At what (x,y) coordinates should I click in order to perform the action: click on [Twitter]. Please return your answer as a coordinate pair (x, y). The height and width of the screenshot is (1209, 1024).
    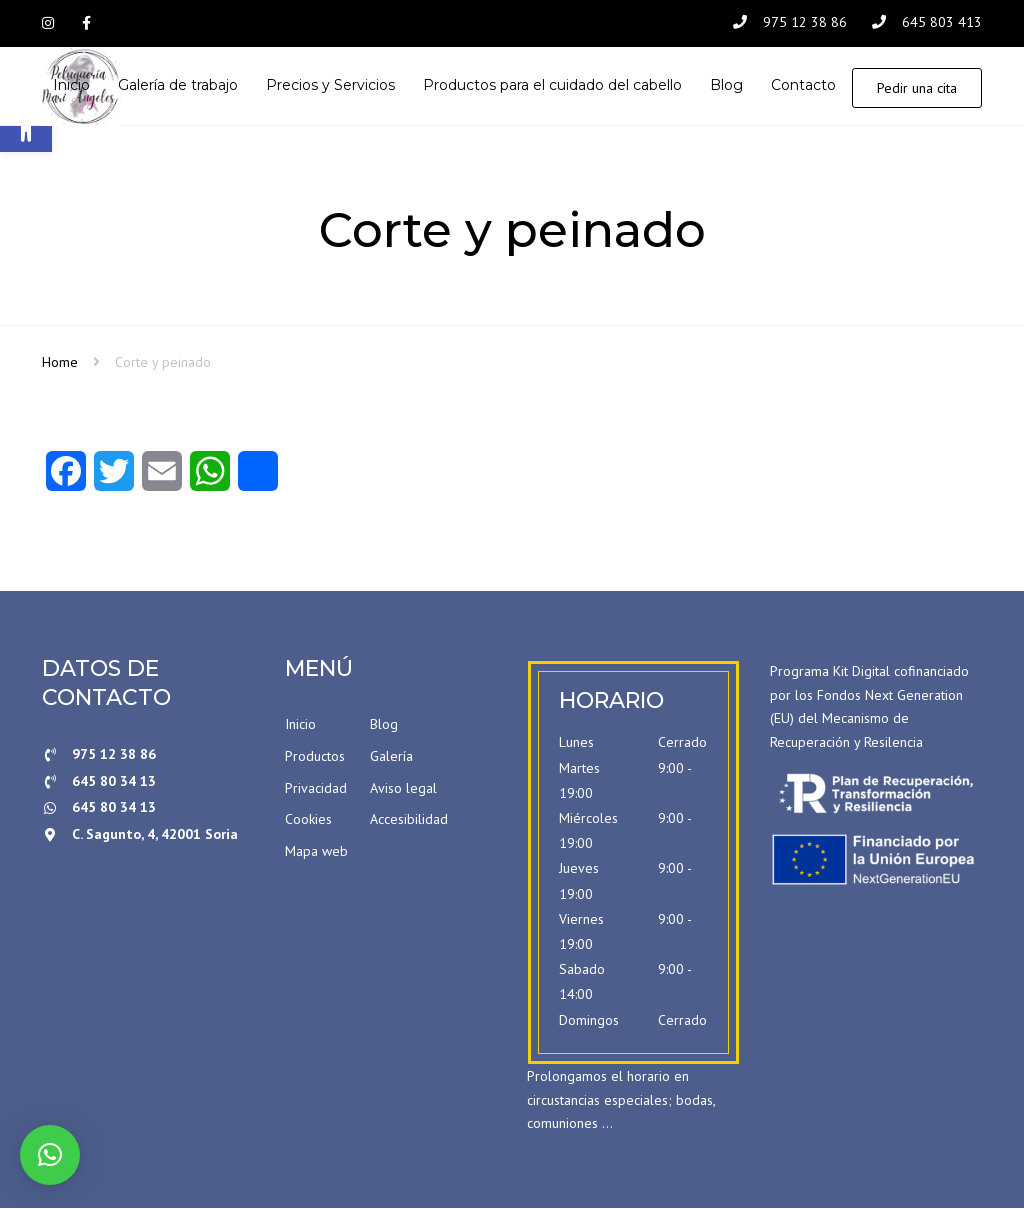
    Looking at the image, I should click on (114, 479).